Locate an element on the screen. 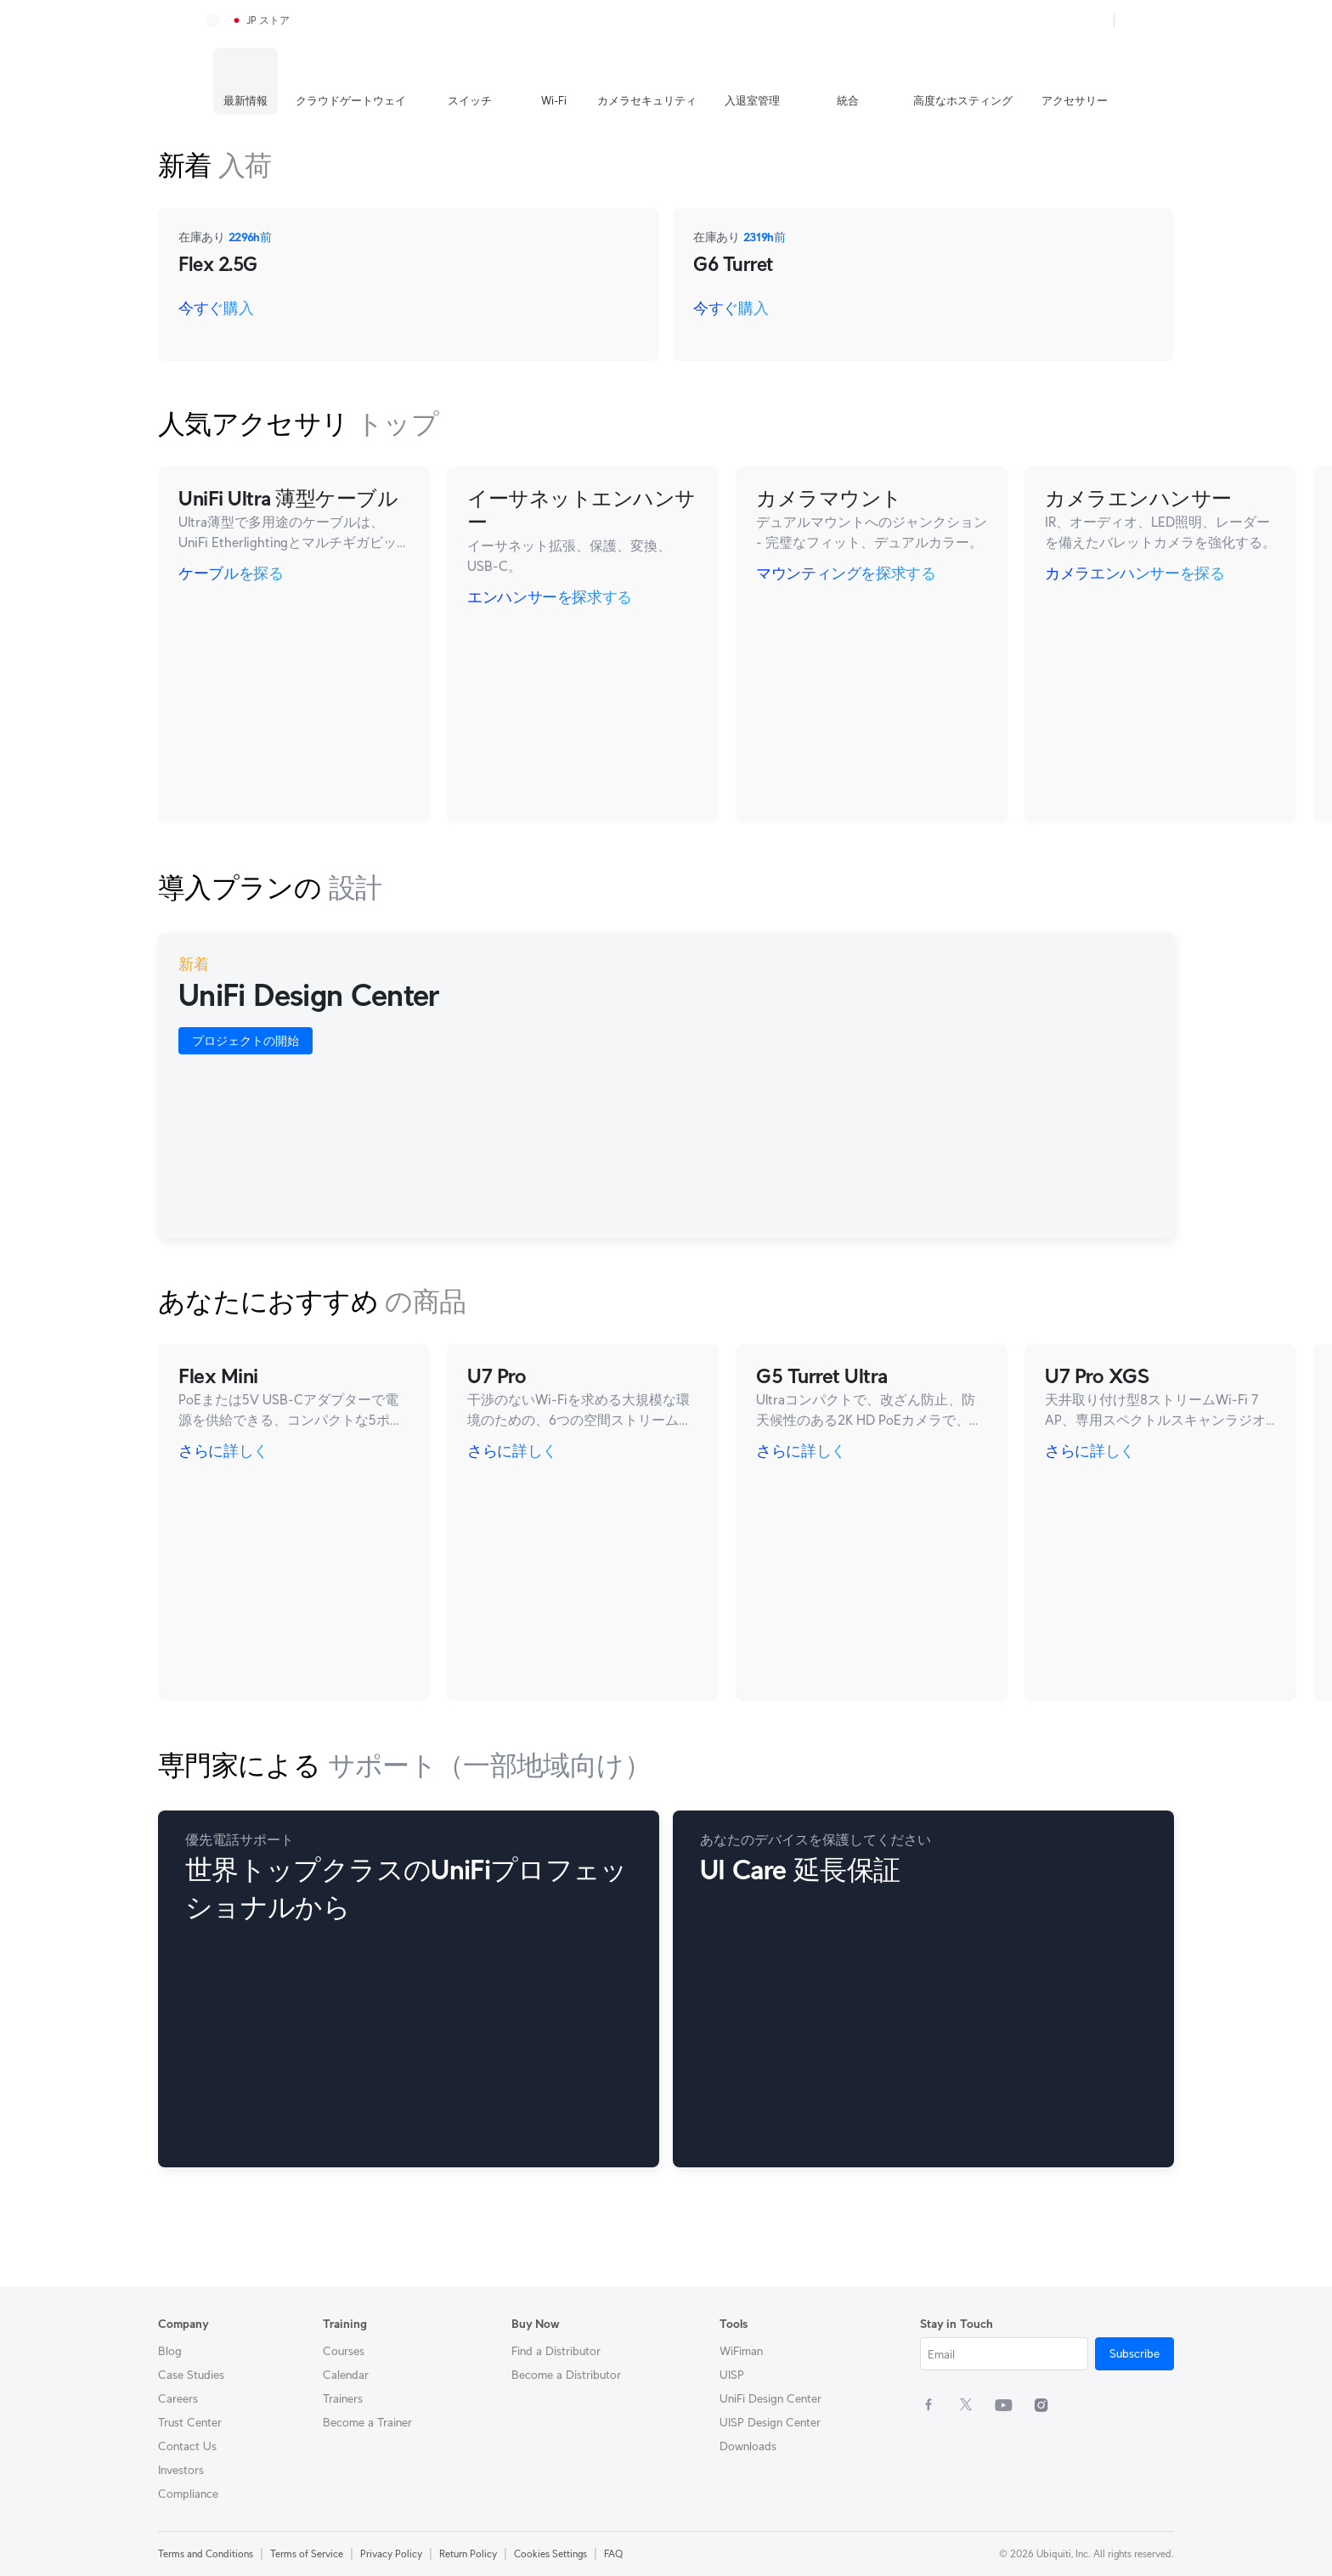  Become a Distributor is located at coordinates (566, 2374).